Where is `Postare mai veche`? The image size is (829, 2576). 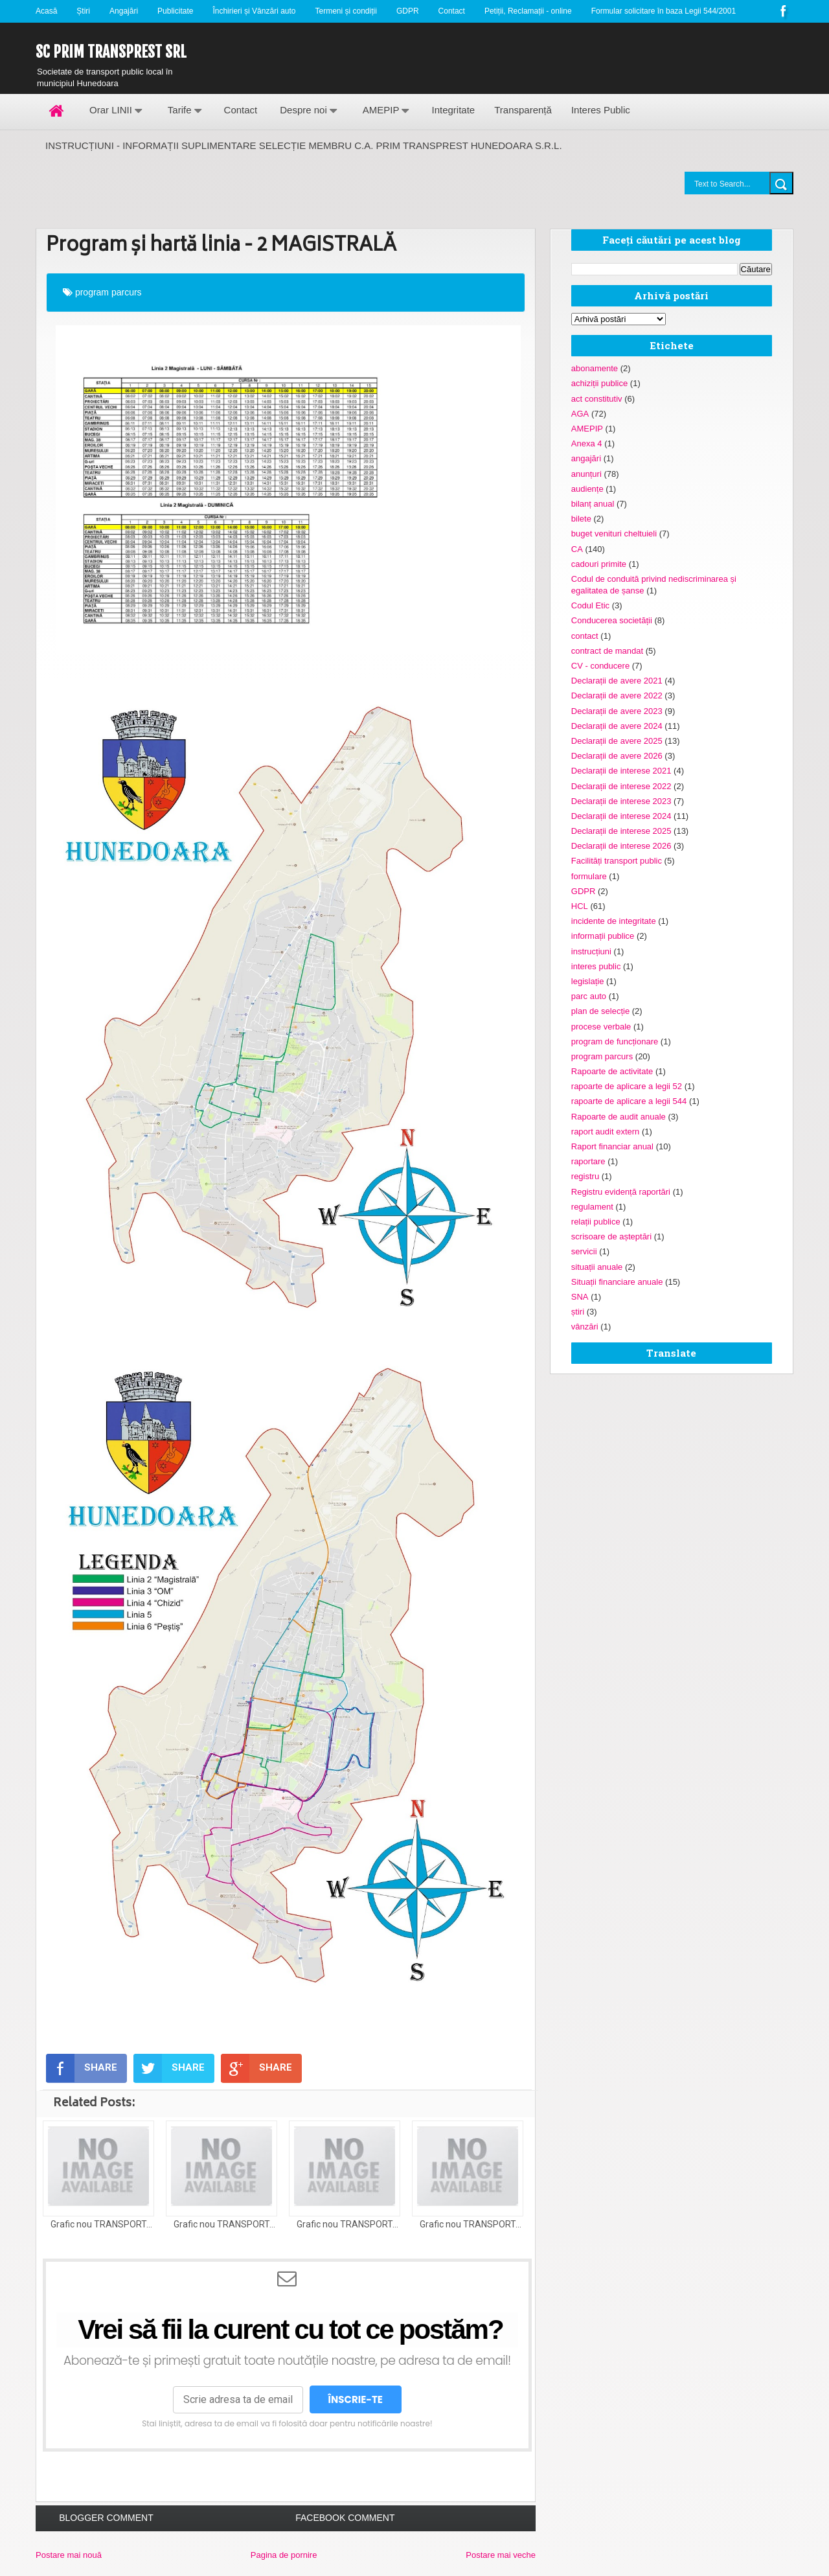 Postare mai veche is located at coordinates (501, 2555).